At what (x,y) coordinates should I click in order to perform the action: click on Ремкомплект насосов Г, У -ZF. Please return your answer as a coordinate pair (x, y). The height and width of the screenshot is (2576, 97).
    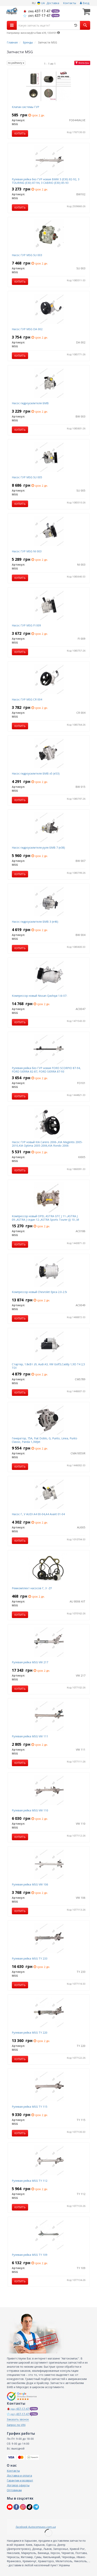
    Looking at the image, I should click on (32, 1588).